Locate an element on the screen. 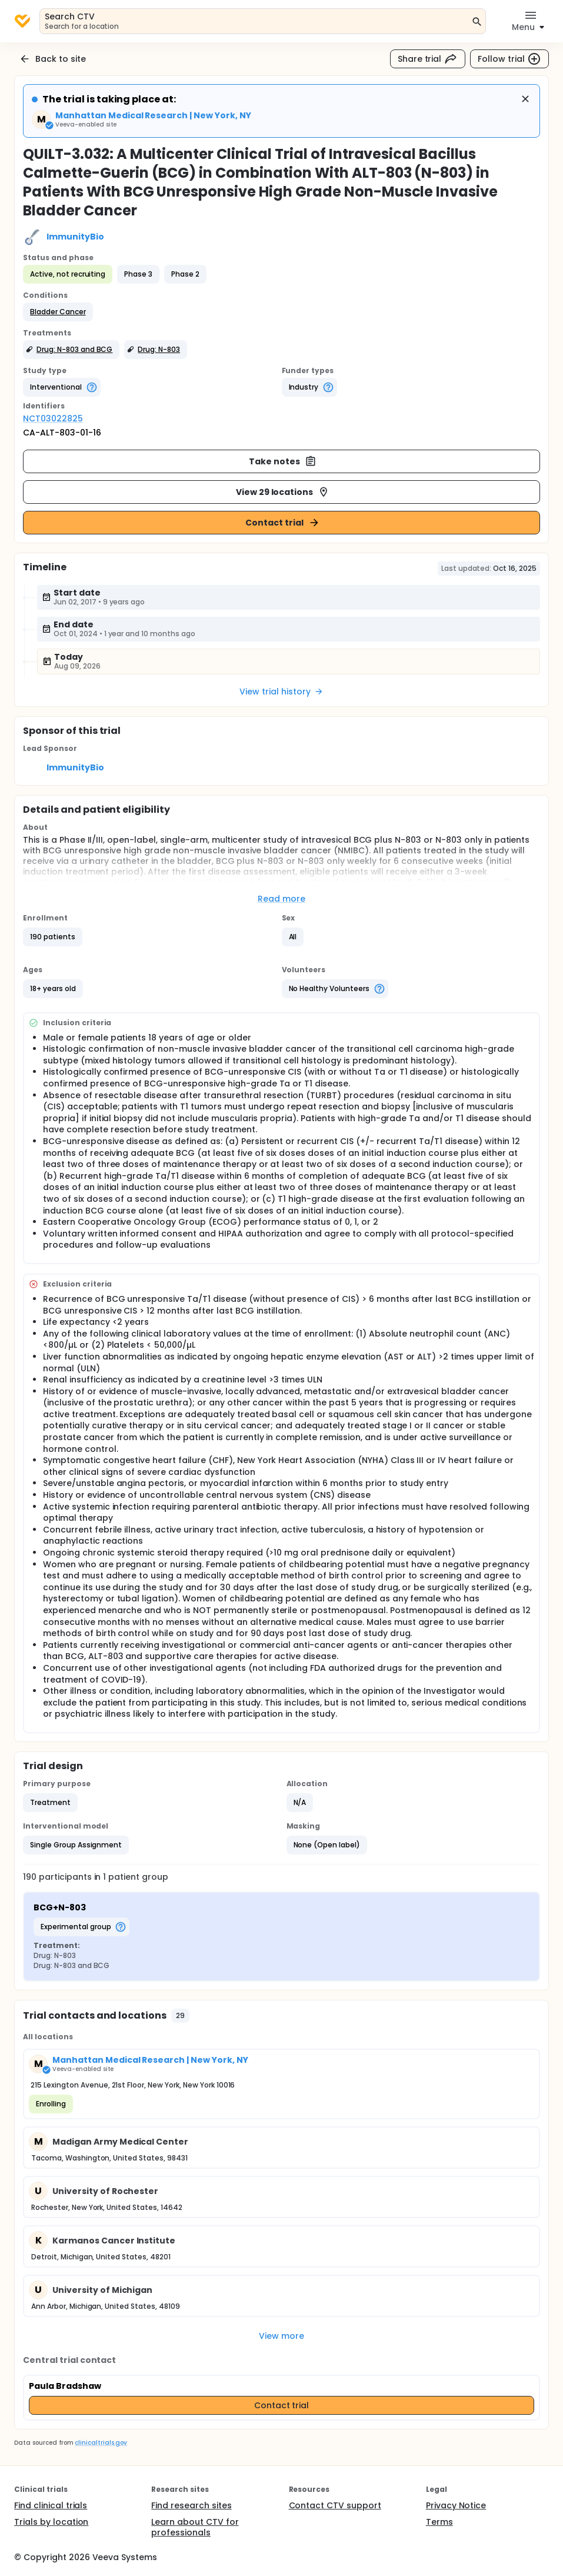 The width and height of the screenshot is (563, 2576). [button] is located at coordinates (58, 312).